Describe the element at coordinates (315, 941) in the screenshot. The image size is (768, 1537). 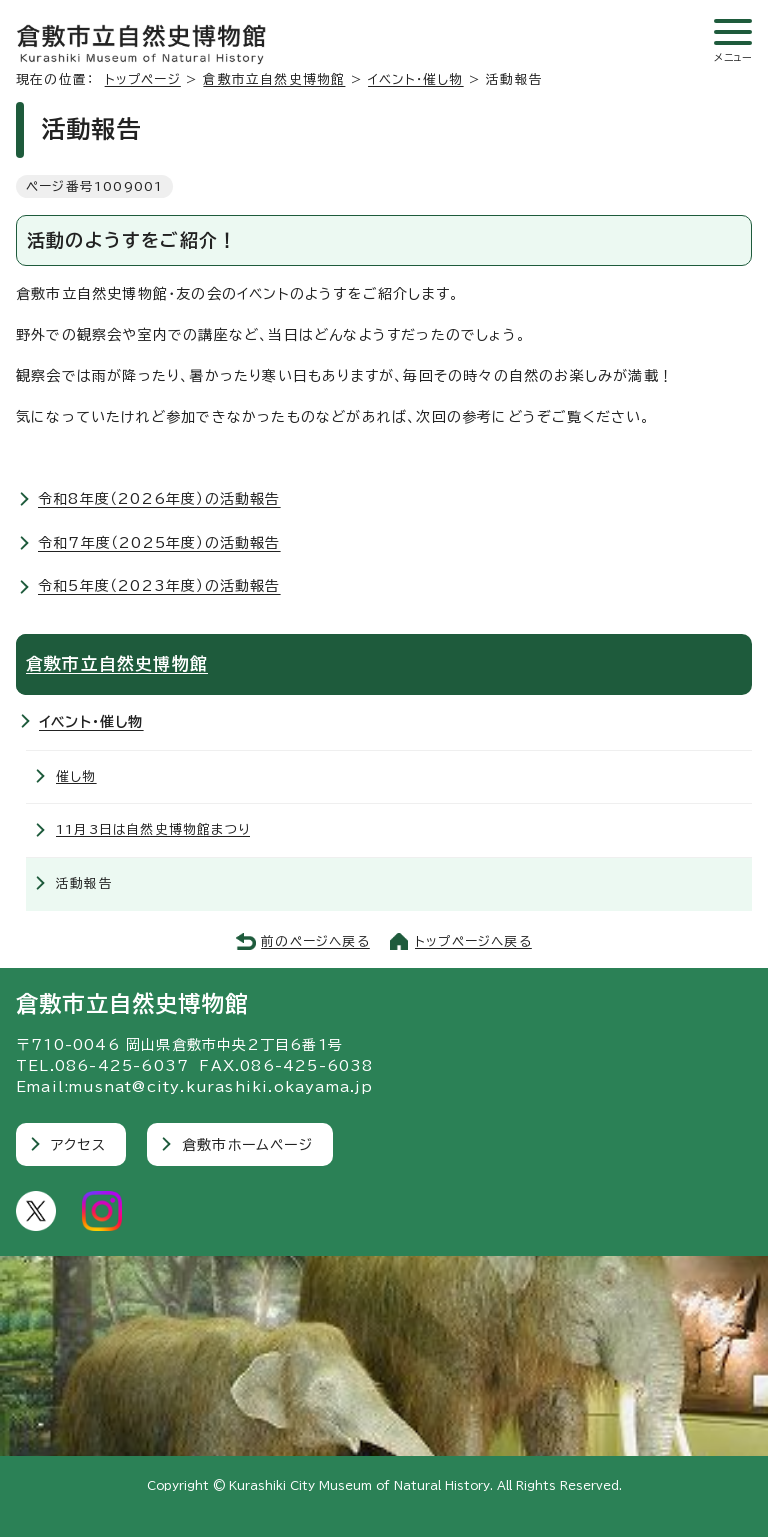
I see `前のページへ戻る` at that location.